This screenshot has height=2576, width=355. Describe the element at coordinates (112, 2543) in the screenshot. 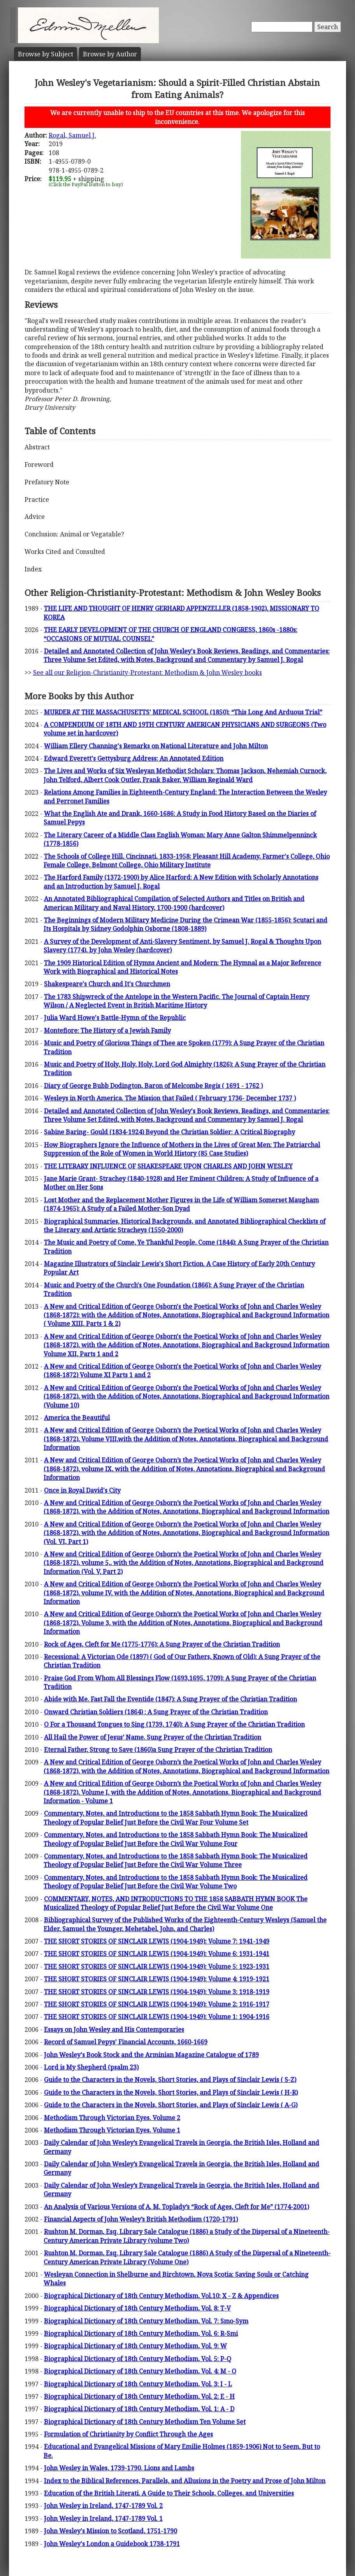

I see `John Wesley's London a Guidebook 1738-1791` at that location.